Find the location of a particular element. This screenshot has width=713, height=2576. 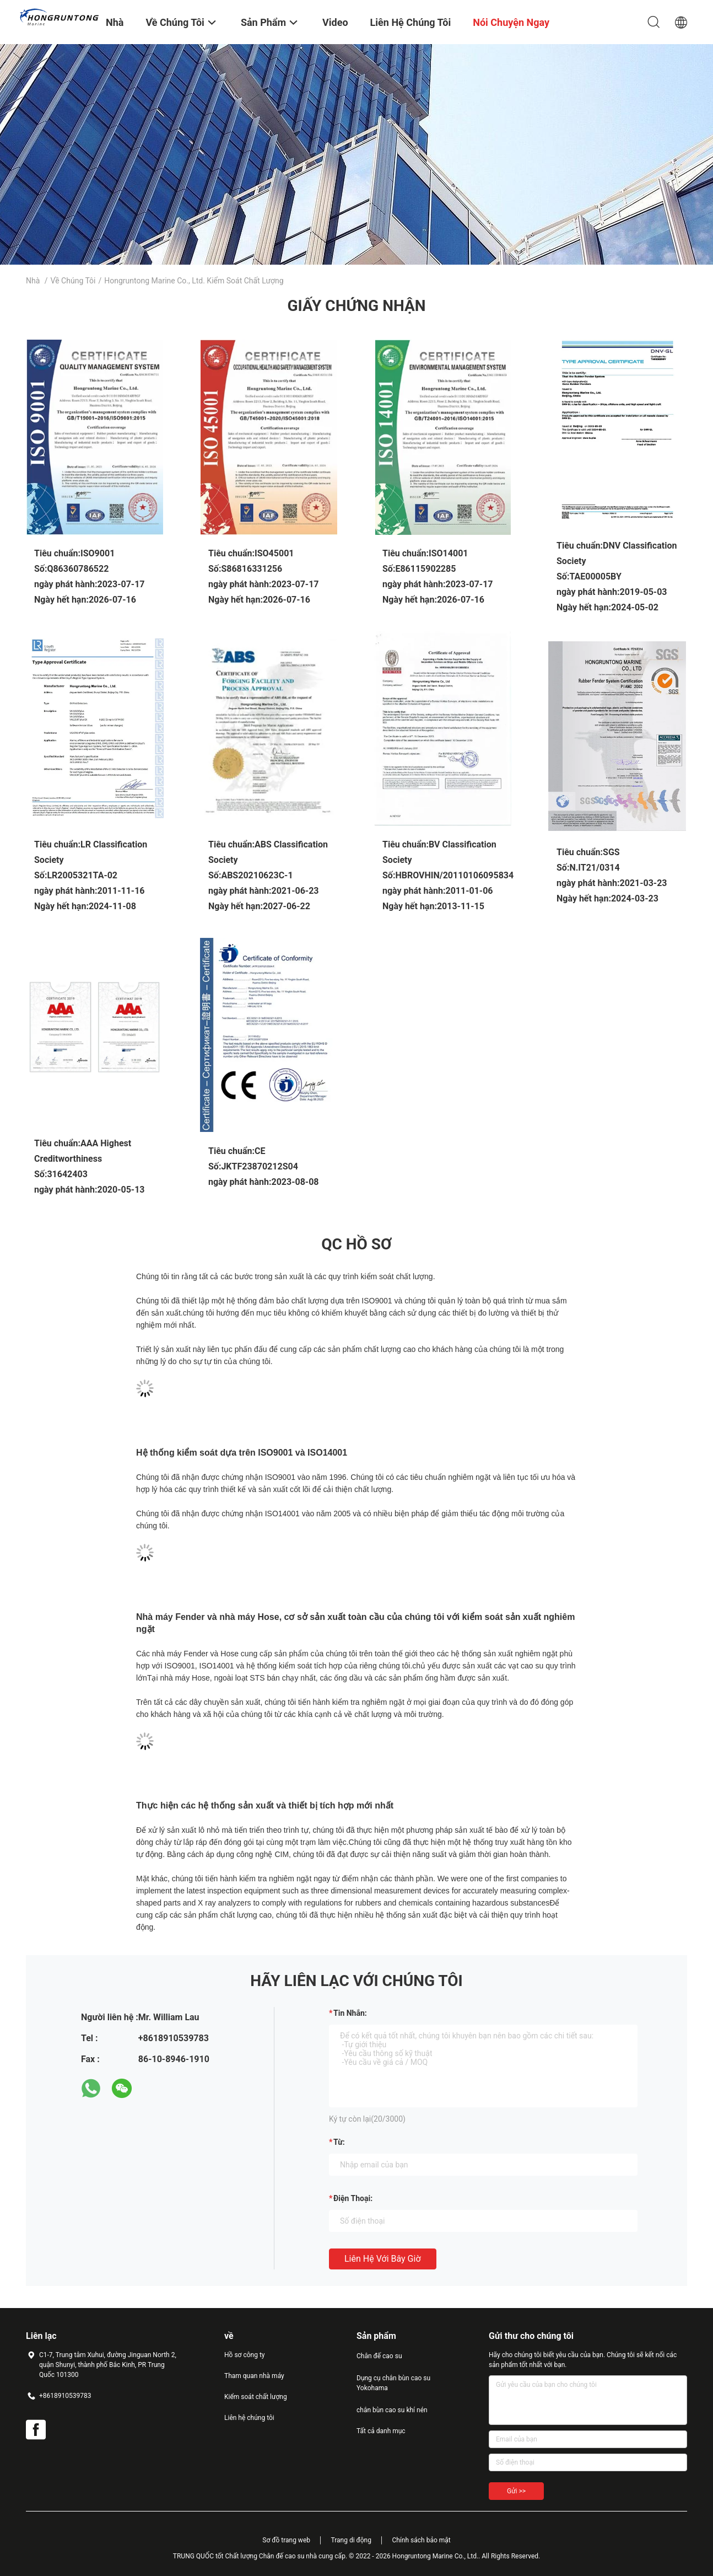

Chính sách bảo mật is located at coordinates (421, 2540).